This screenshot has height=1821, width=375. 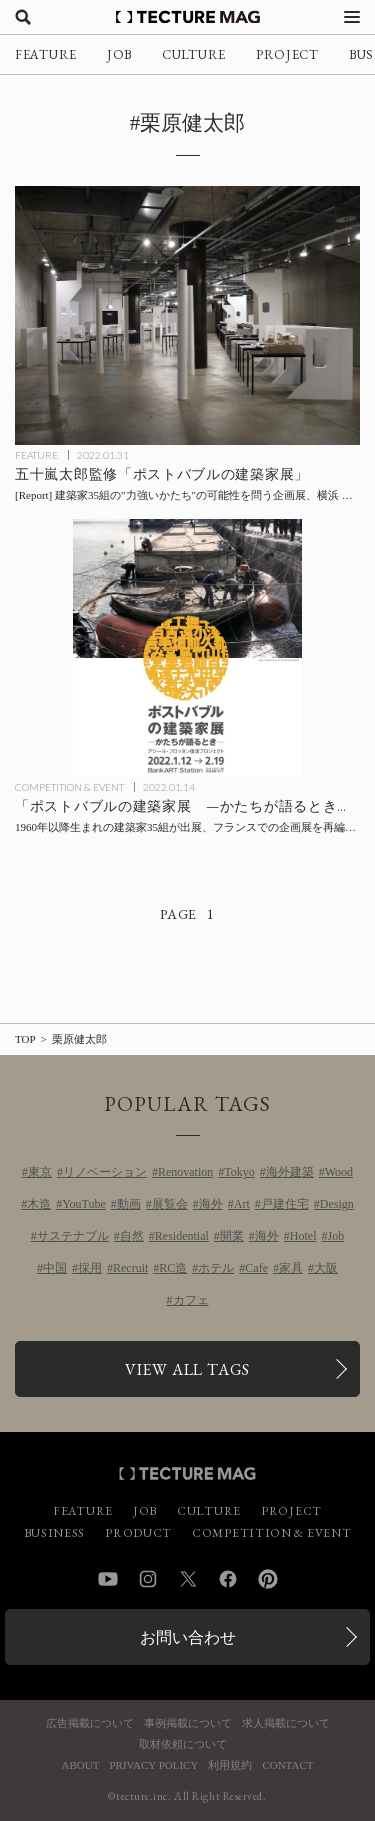 I want to click on Tokyo, so click(x=239, y=1172).